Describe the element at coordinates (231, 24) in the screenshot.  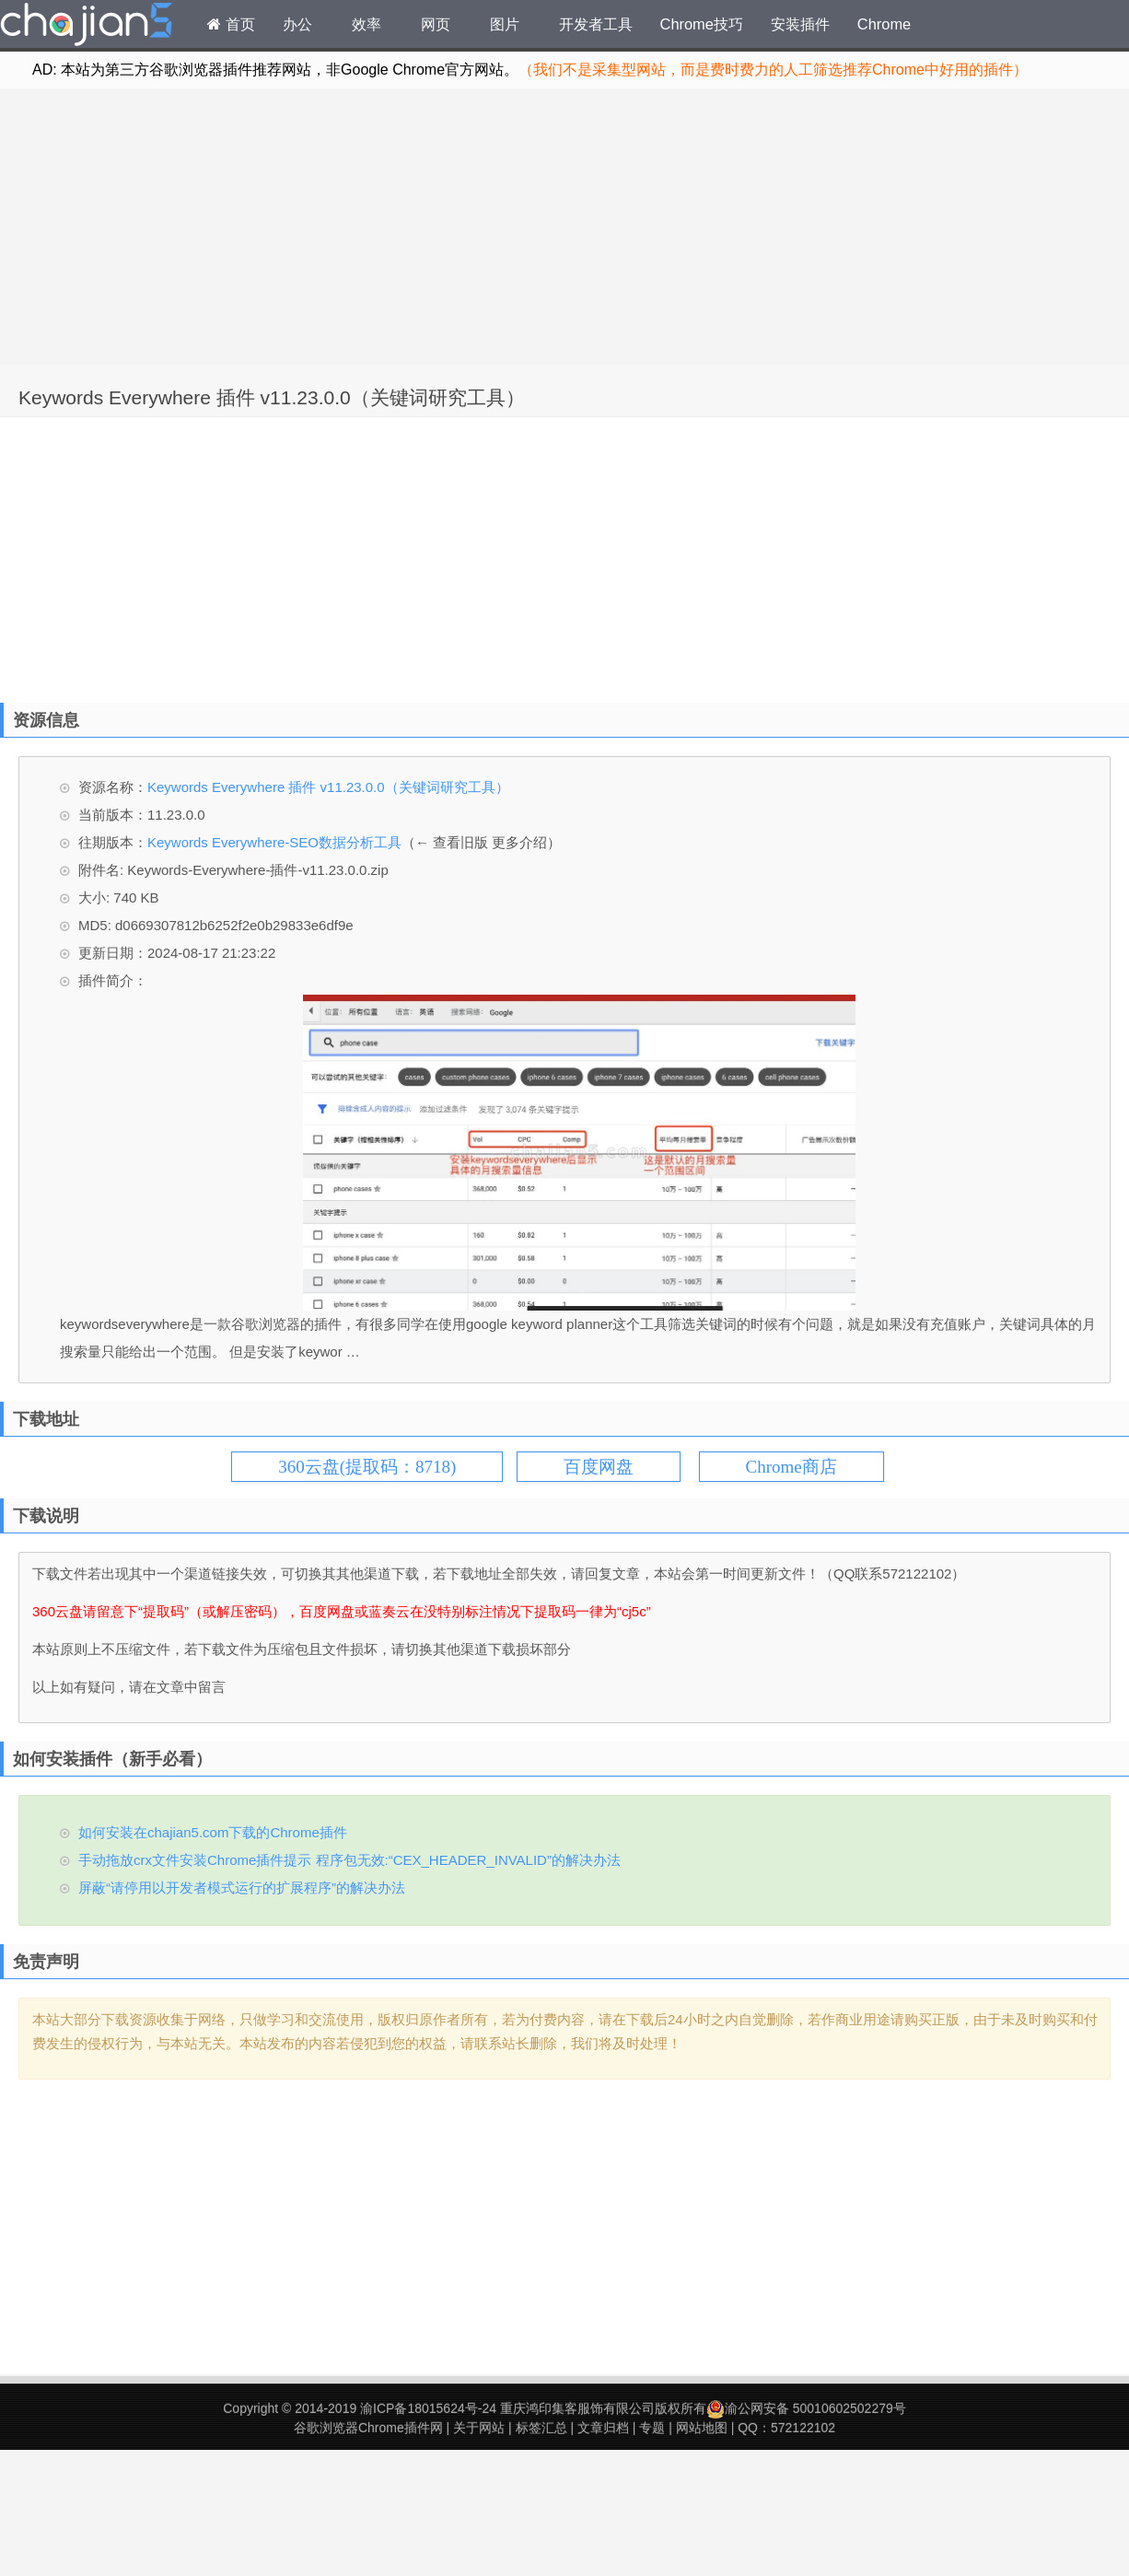
I see `首页` at that location.